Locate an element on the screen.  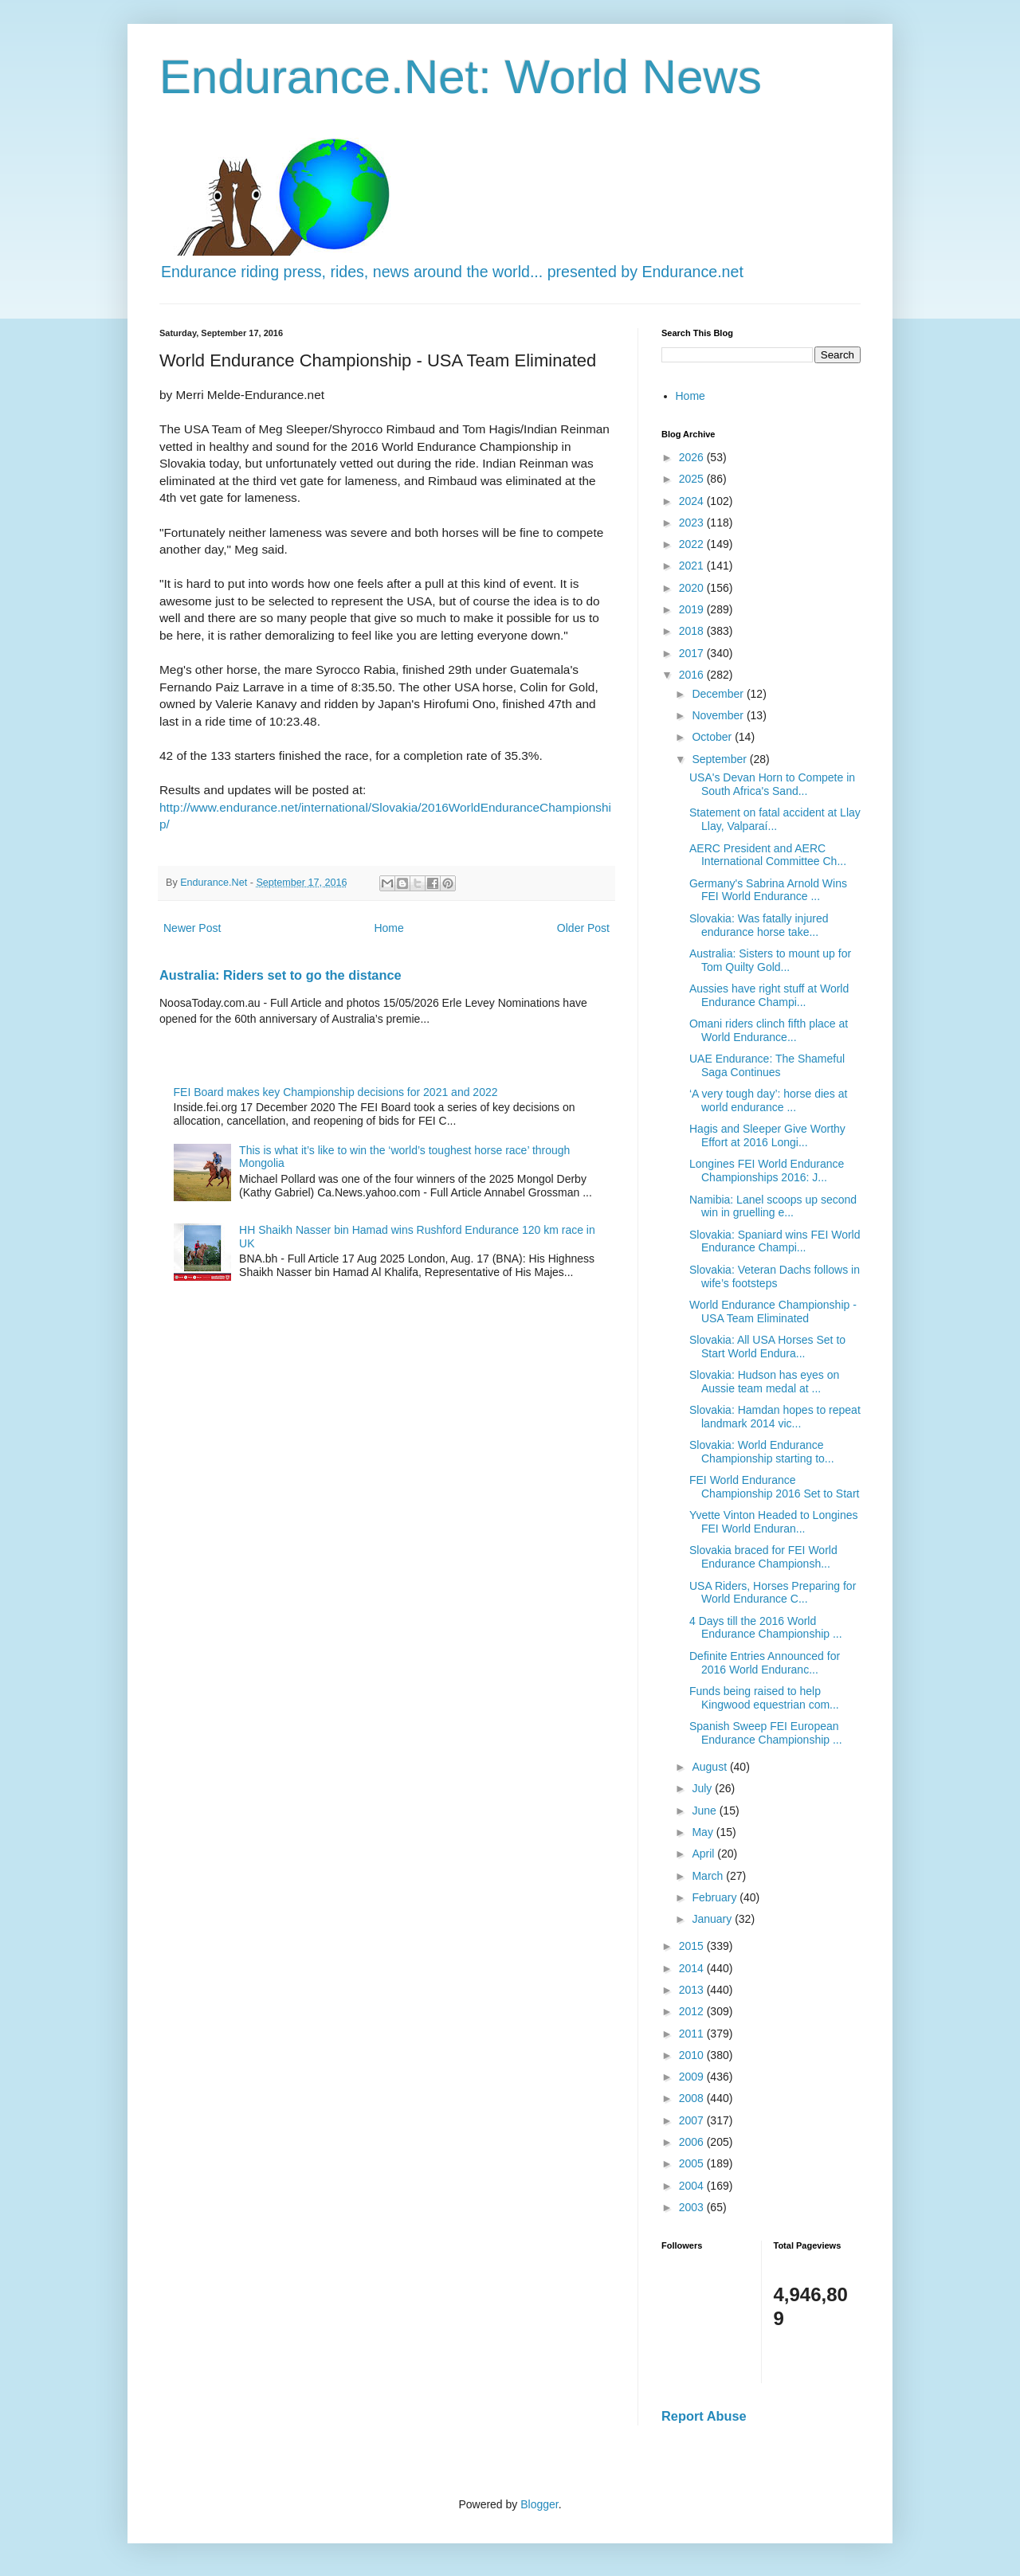
Germany's Sabrina Arnold Wins FEI World Endurance ... is located at coordinates (768, 890).